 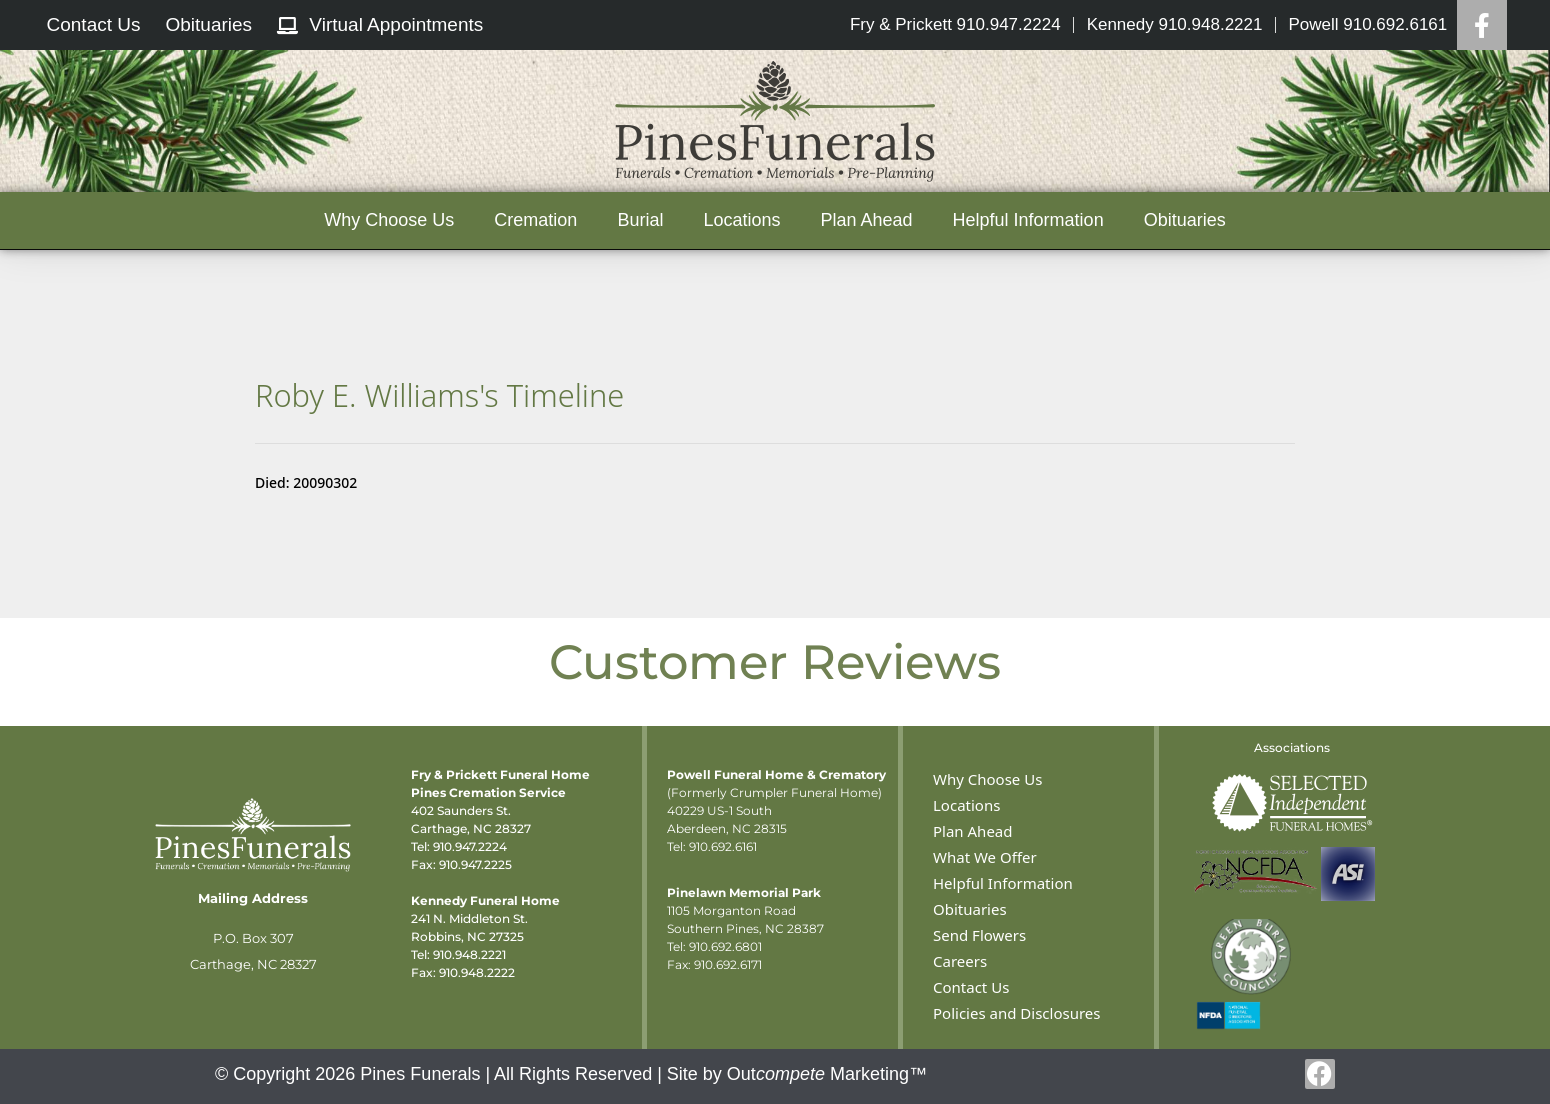 What do you see at coordinates (470, 846) in the screenshot?
I see `910.947.2224` at bounding box center [470, 846].